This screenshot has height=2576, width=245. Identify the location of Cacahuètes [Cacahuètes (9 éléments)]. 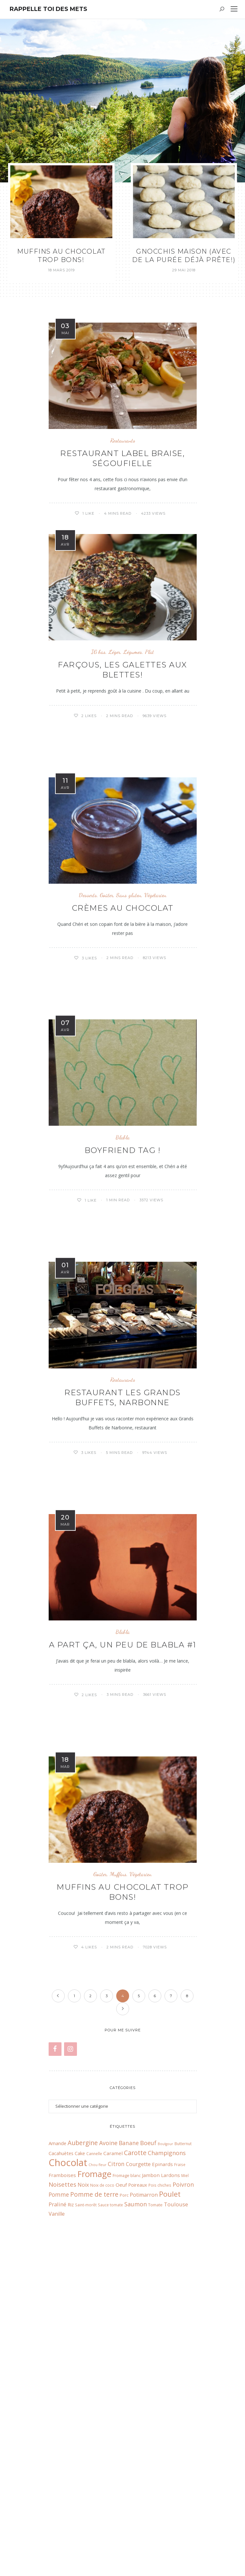
(61, 2444).